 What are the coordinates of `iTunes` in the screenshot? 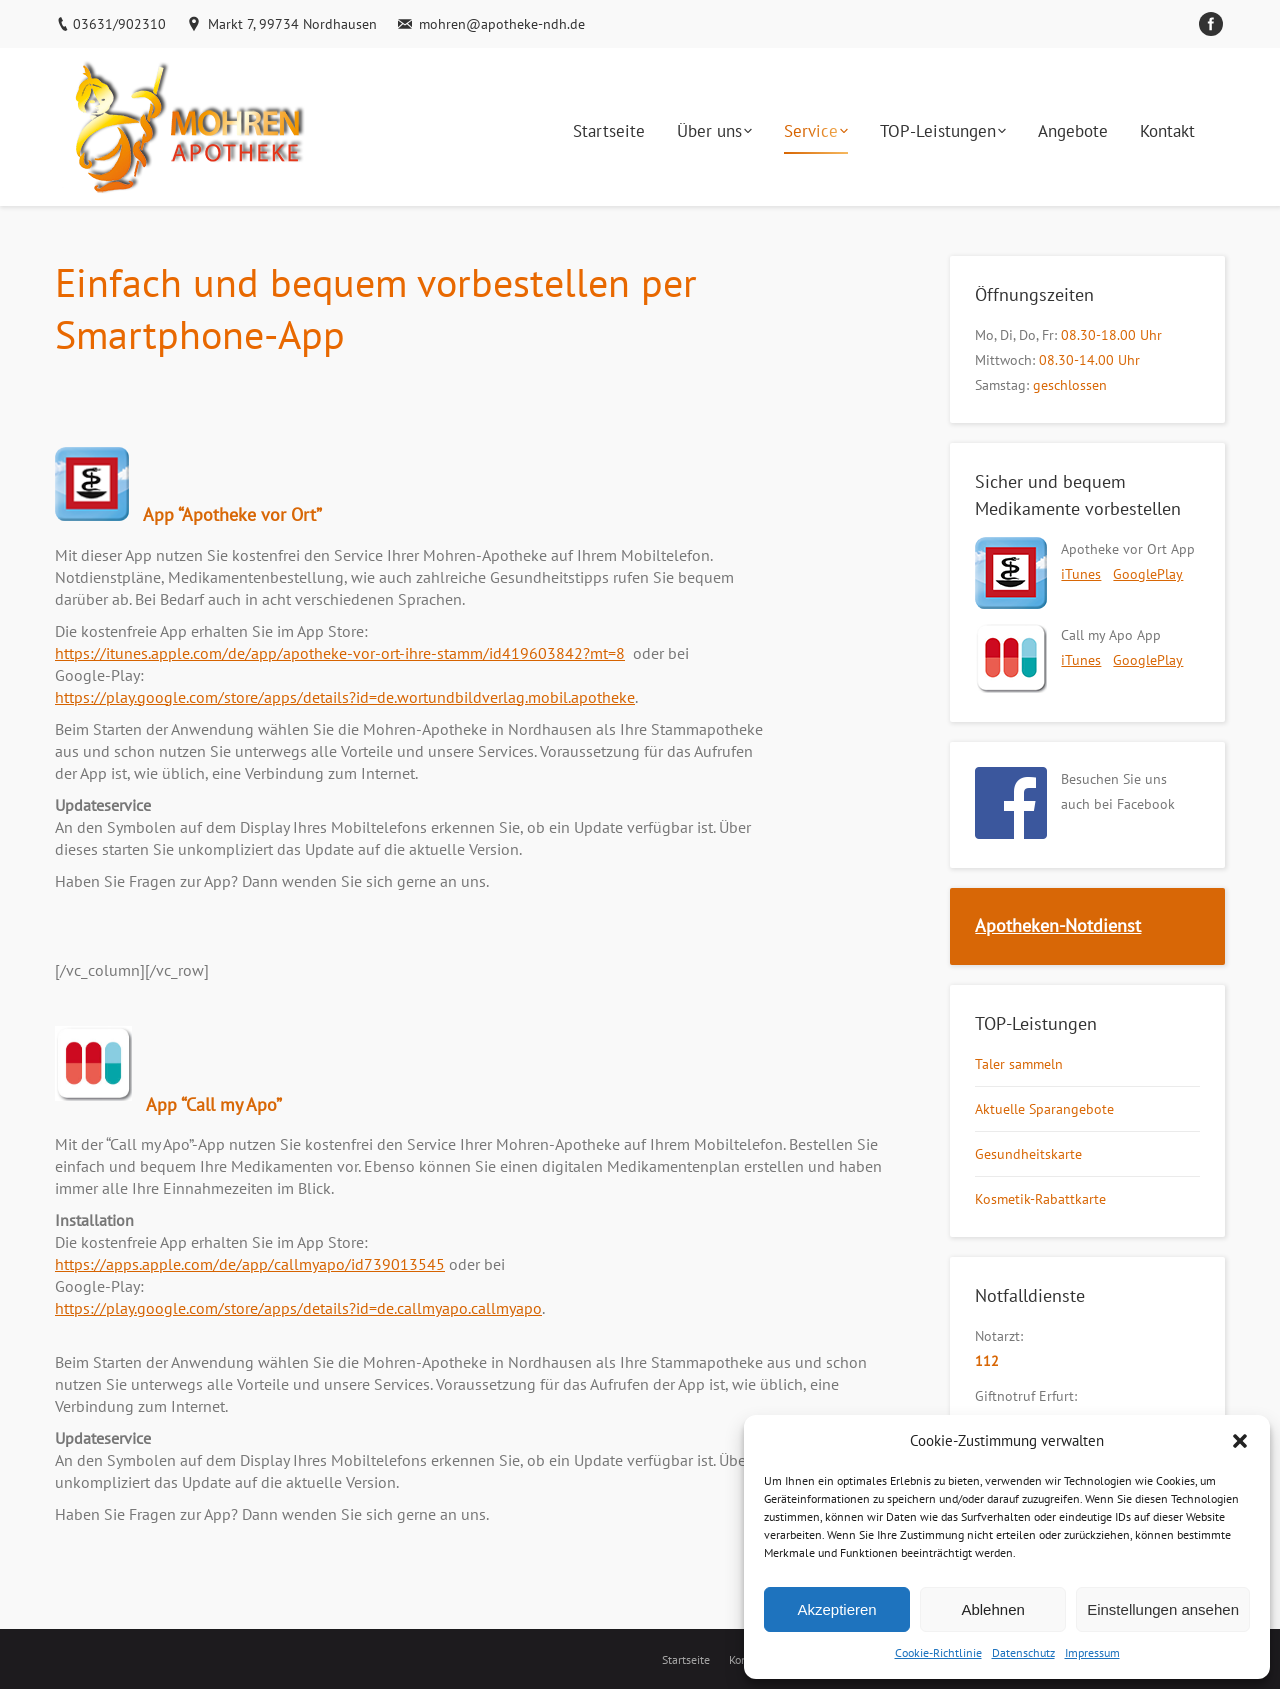 It's located at (1081, 574).